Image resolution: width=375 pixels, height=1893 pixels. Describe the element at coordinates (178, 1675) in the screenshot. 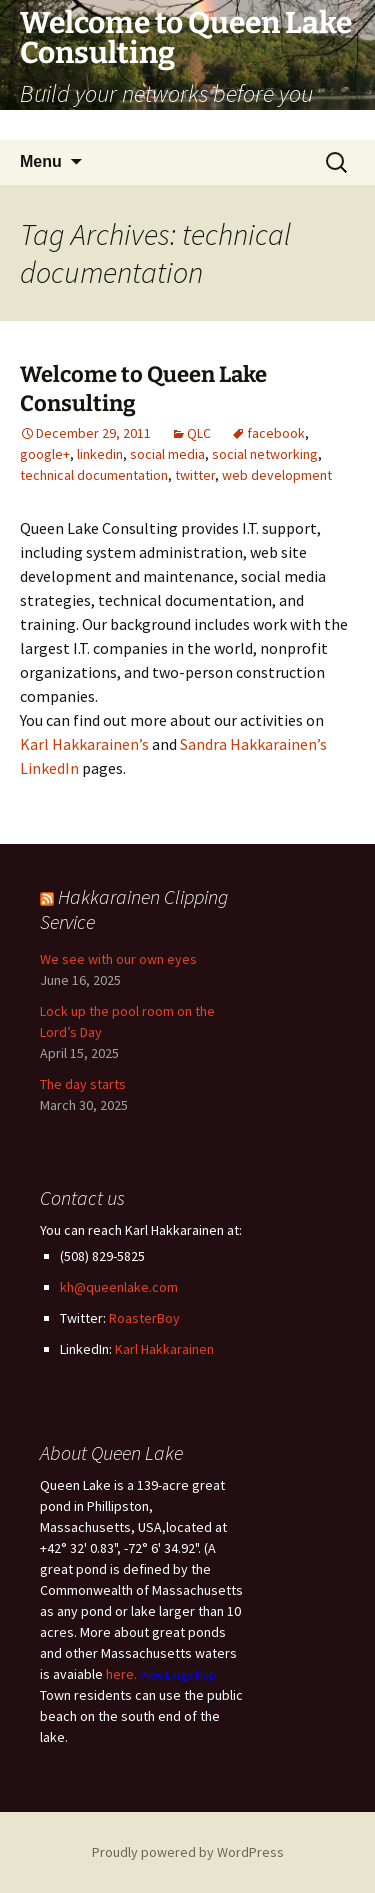

I see `View Large Map` at that location.